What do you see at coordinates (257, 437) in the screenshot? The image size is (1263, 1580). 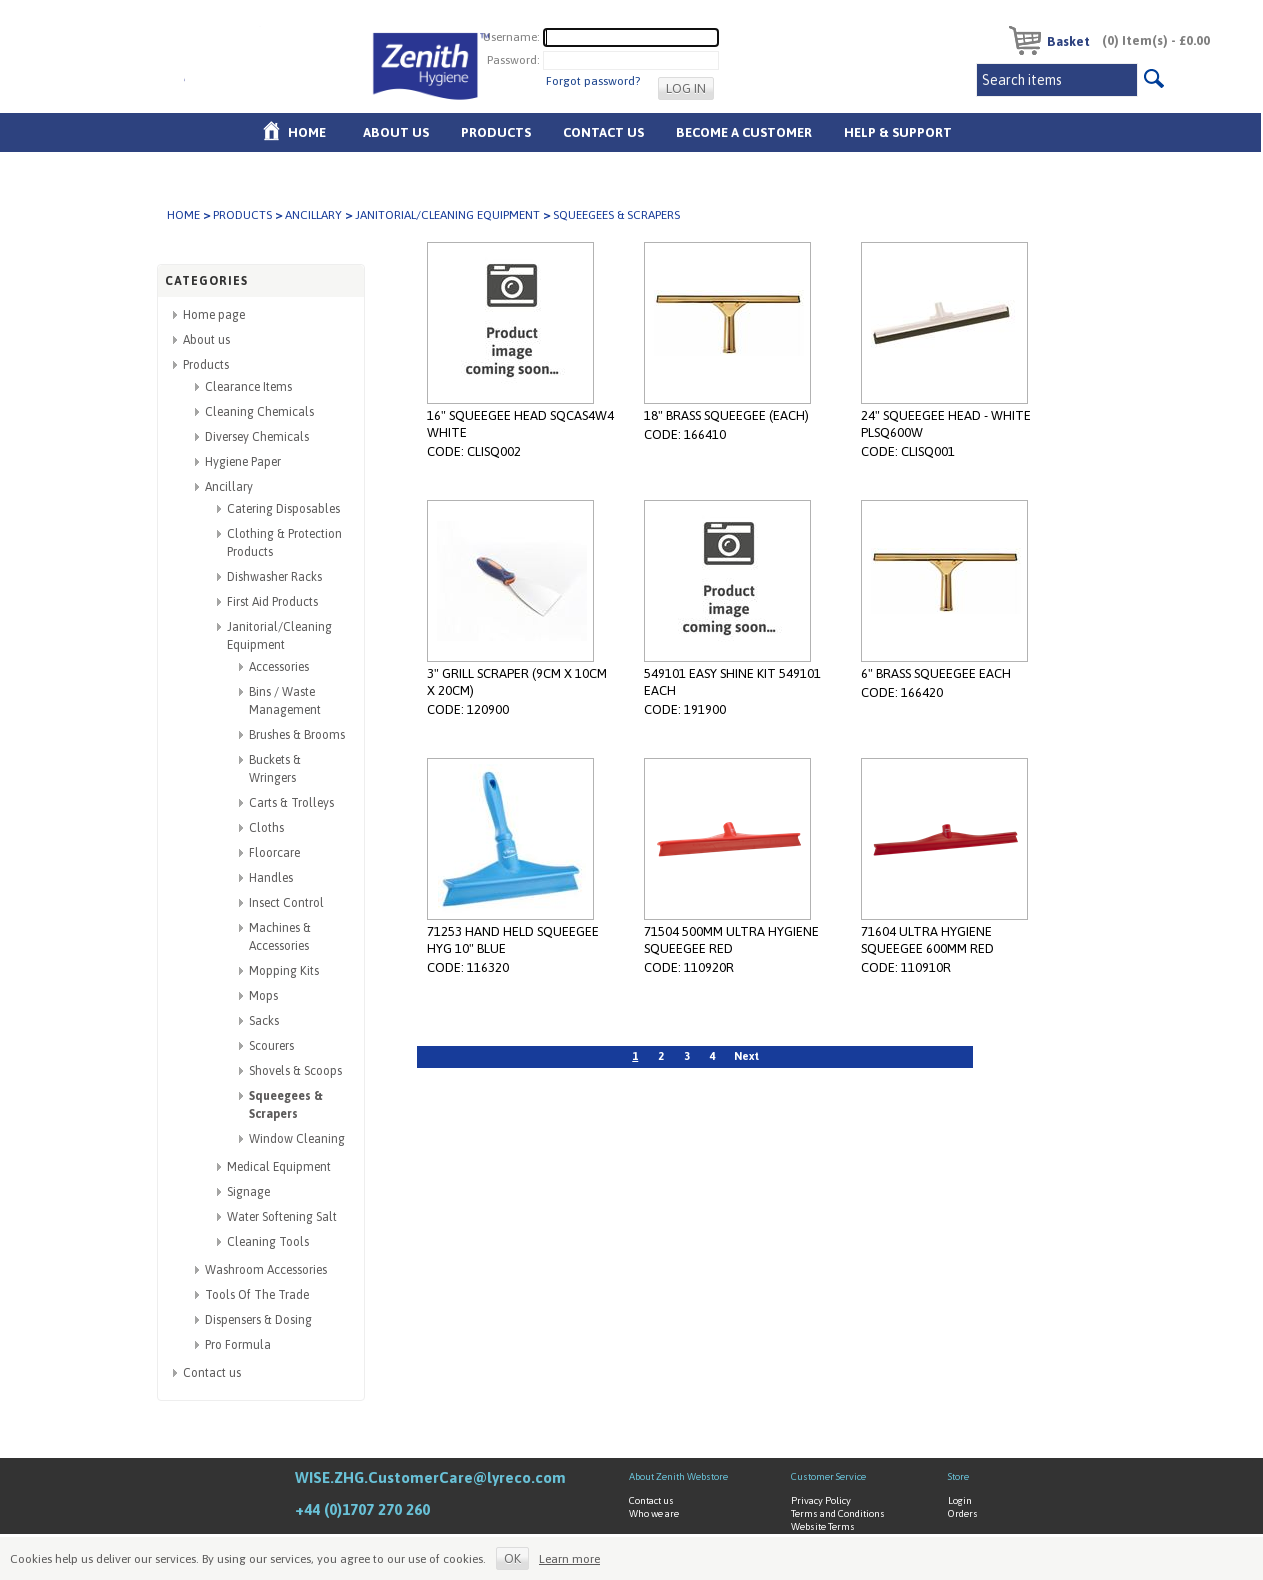 I see `Diversey Chemicals` at bounding box center [257, 437].